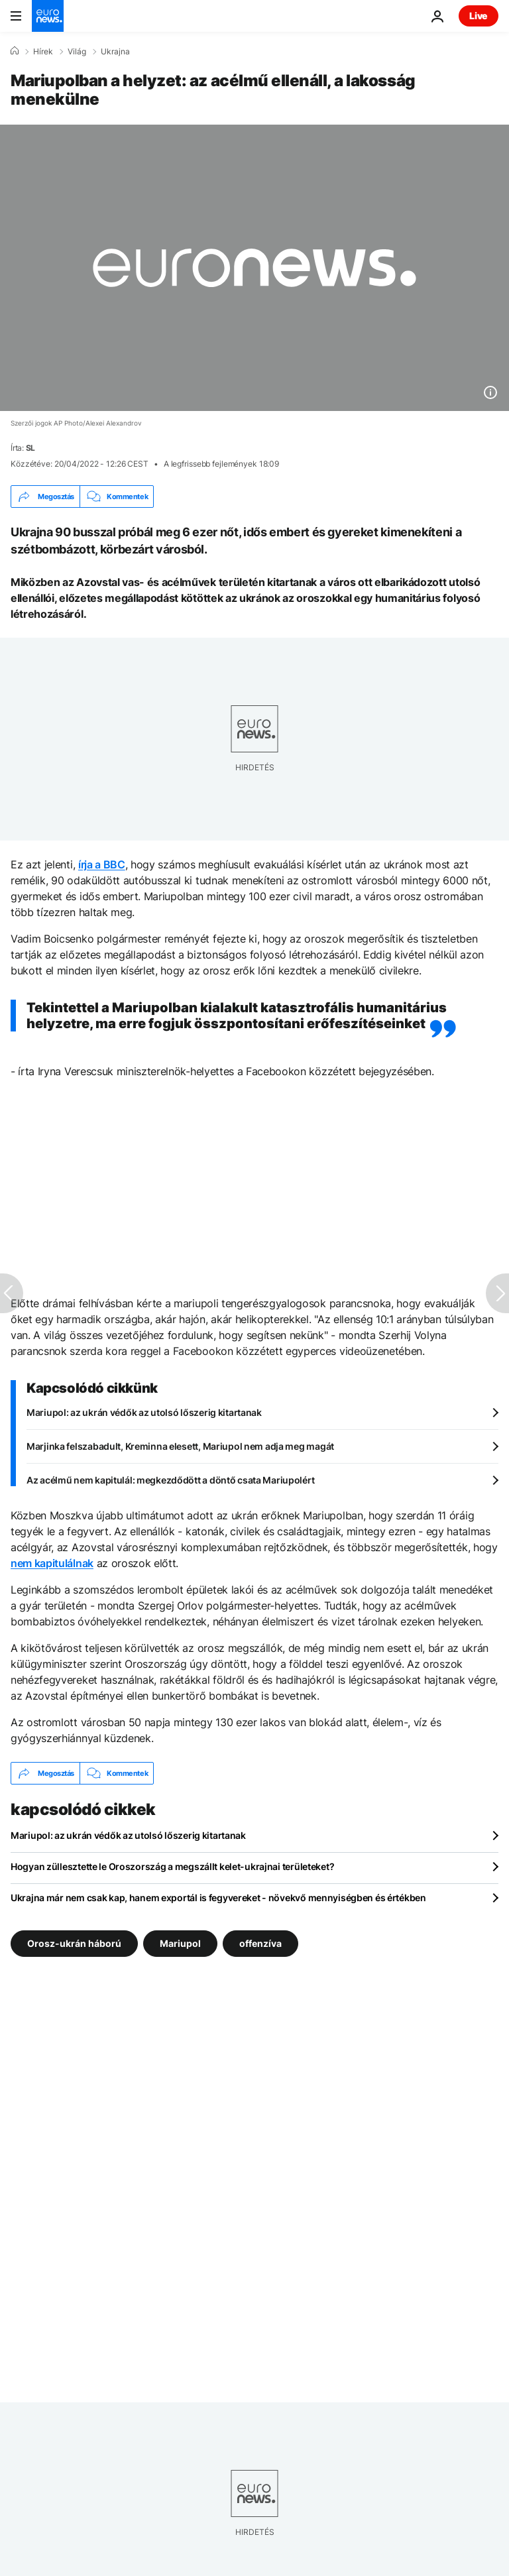  What do you see at coordinates (180, 1943) in the screenshot?
I see `Mariupol [További cikkek megtekintése a Mariupol címkéről]` at bounding box center [180, 1943].